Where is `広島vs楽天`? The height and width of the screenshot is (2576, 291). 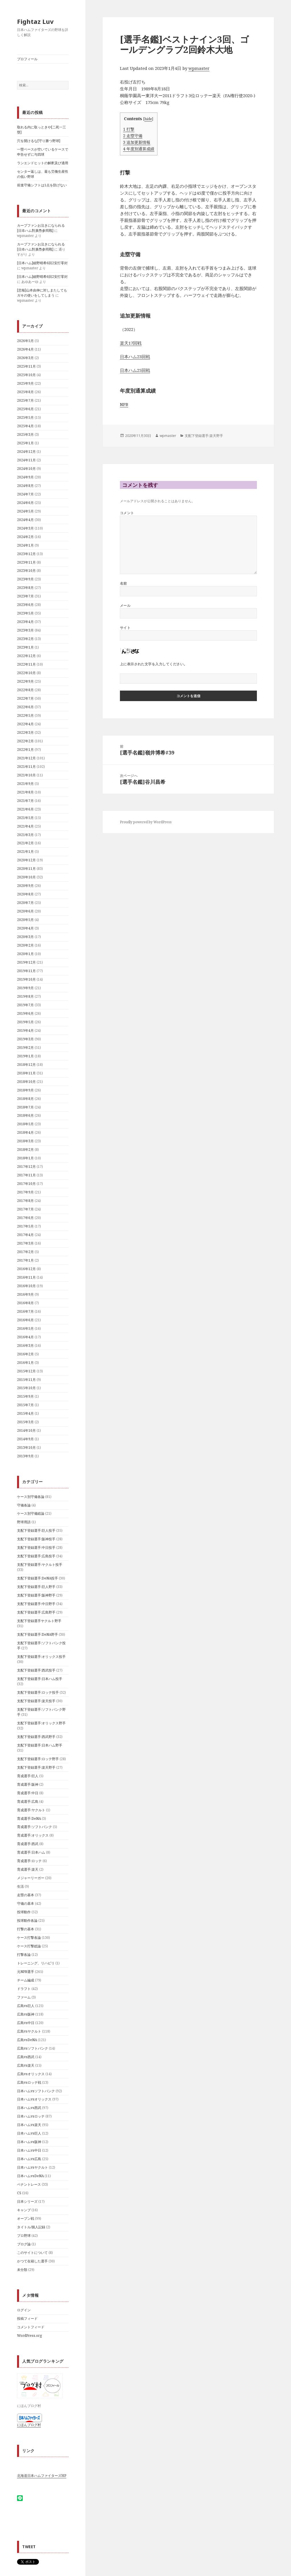 広島vs楽天 is located at coordinates (25, 2065).